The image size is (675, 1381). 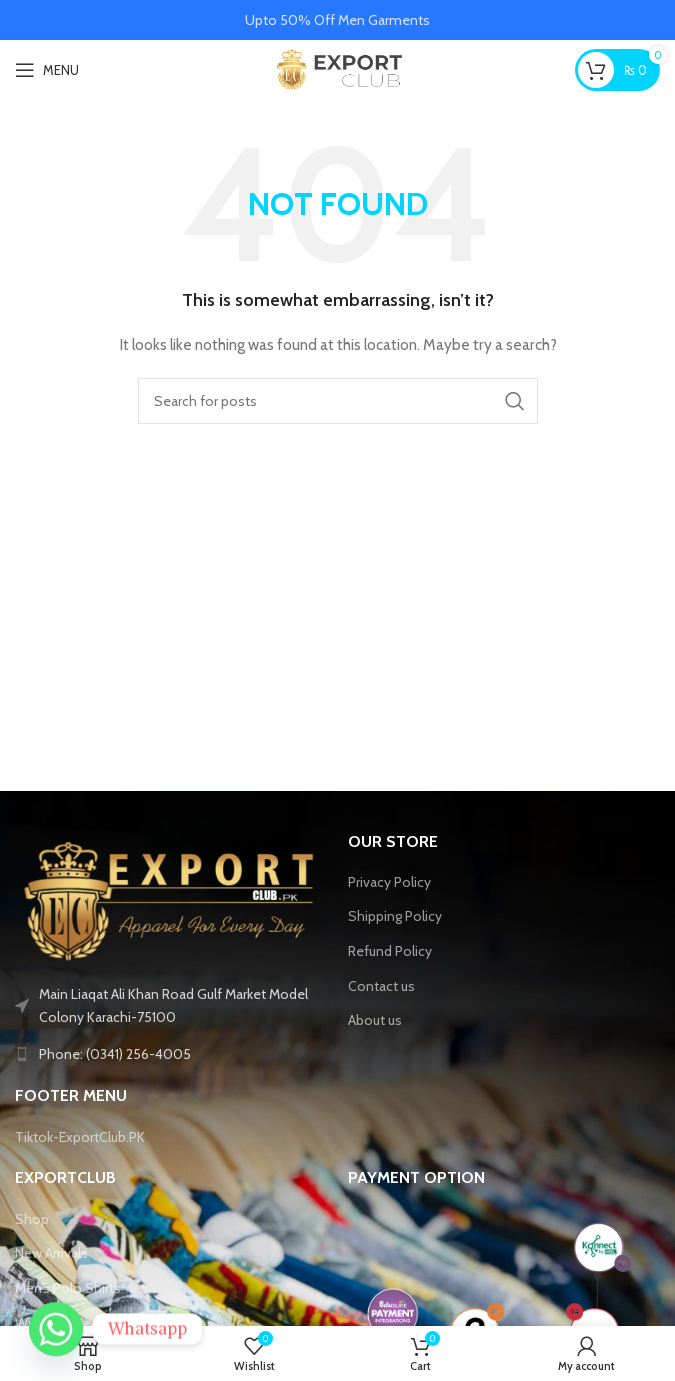 What do you see at coordinates (86, 1323) in the screenshot?
I see `Winter Collection 2025` at bounding box center [86, 1323].